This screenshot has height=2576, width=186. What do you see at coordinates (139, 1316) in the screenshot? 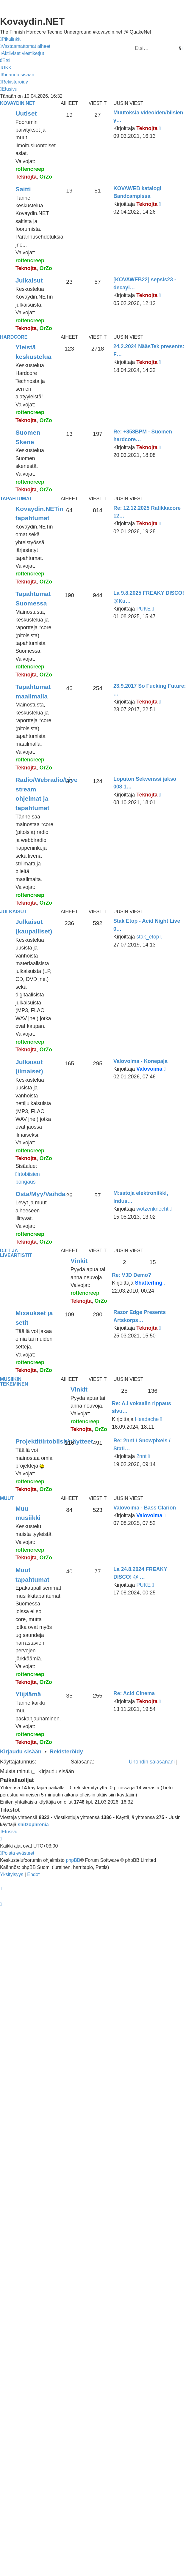
I see `Razor Edge Presents Artskorps…` at bounding box center [139, 1316].